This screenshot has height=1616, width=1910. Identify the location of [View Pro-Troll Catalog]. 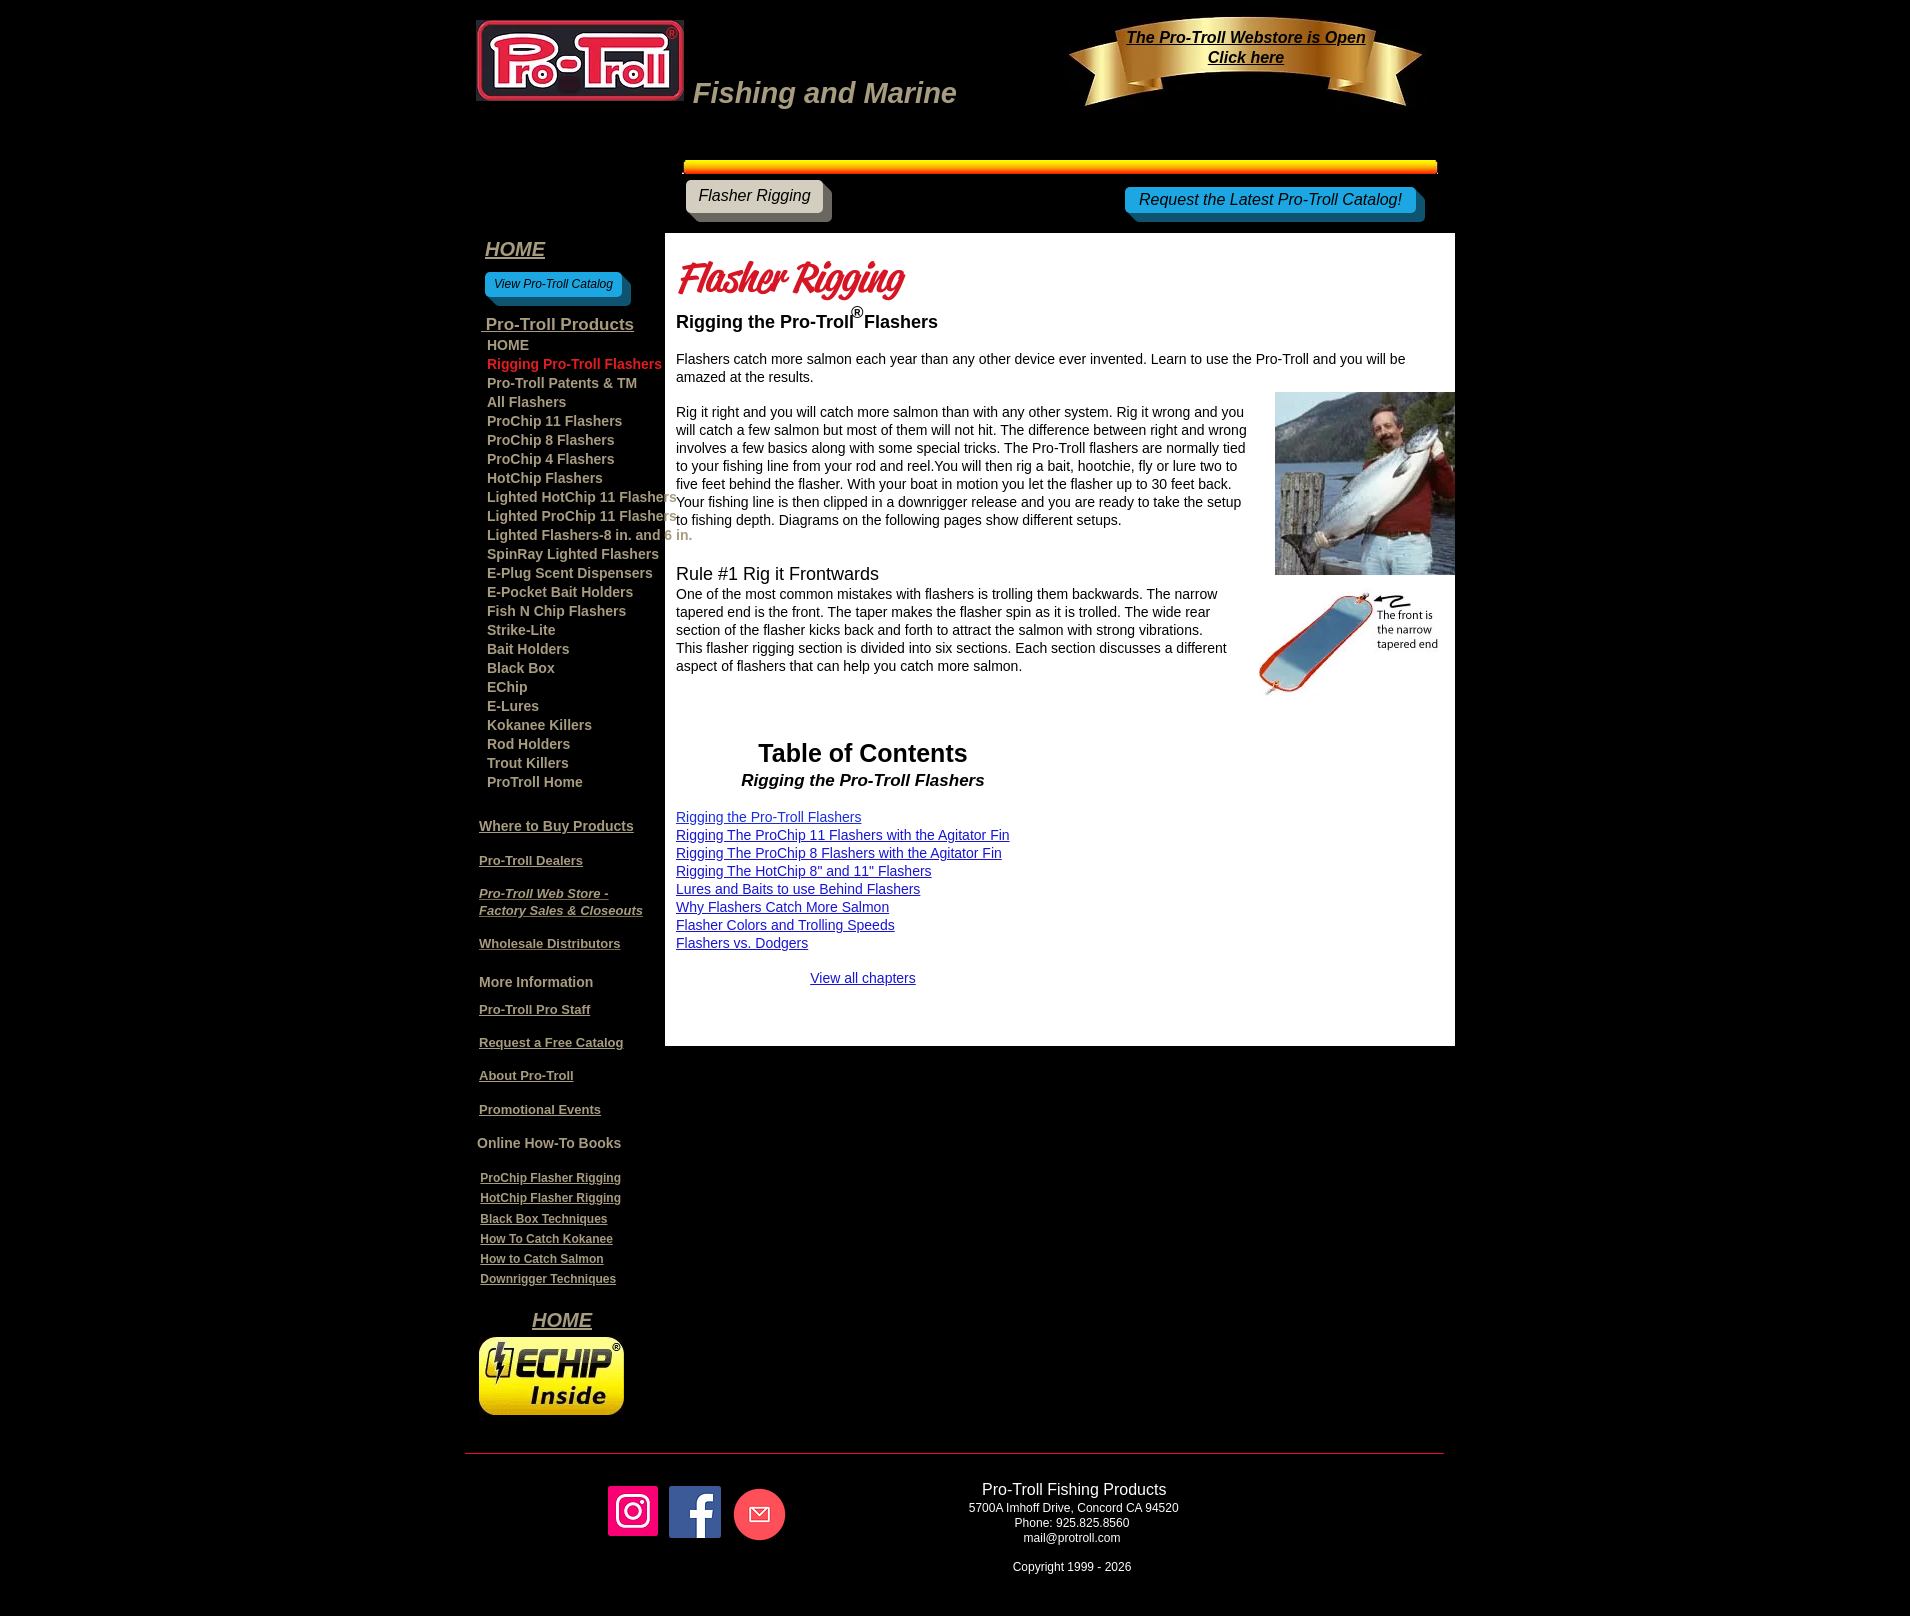
(553, 284).